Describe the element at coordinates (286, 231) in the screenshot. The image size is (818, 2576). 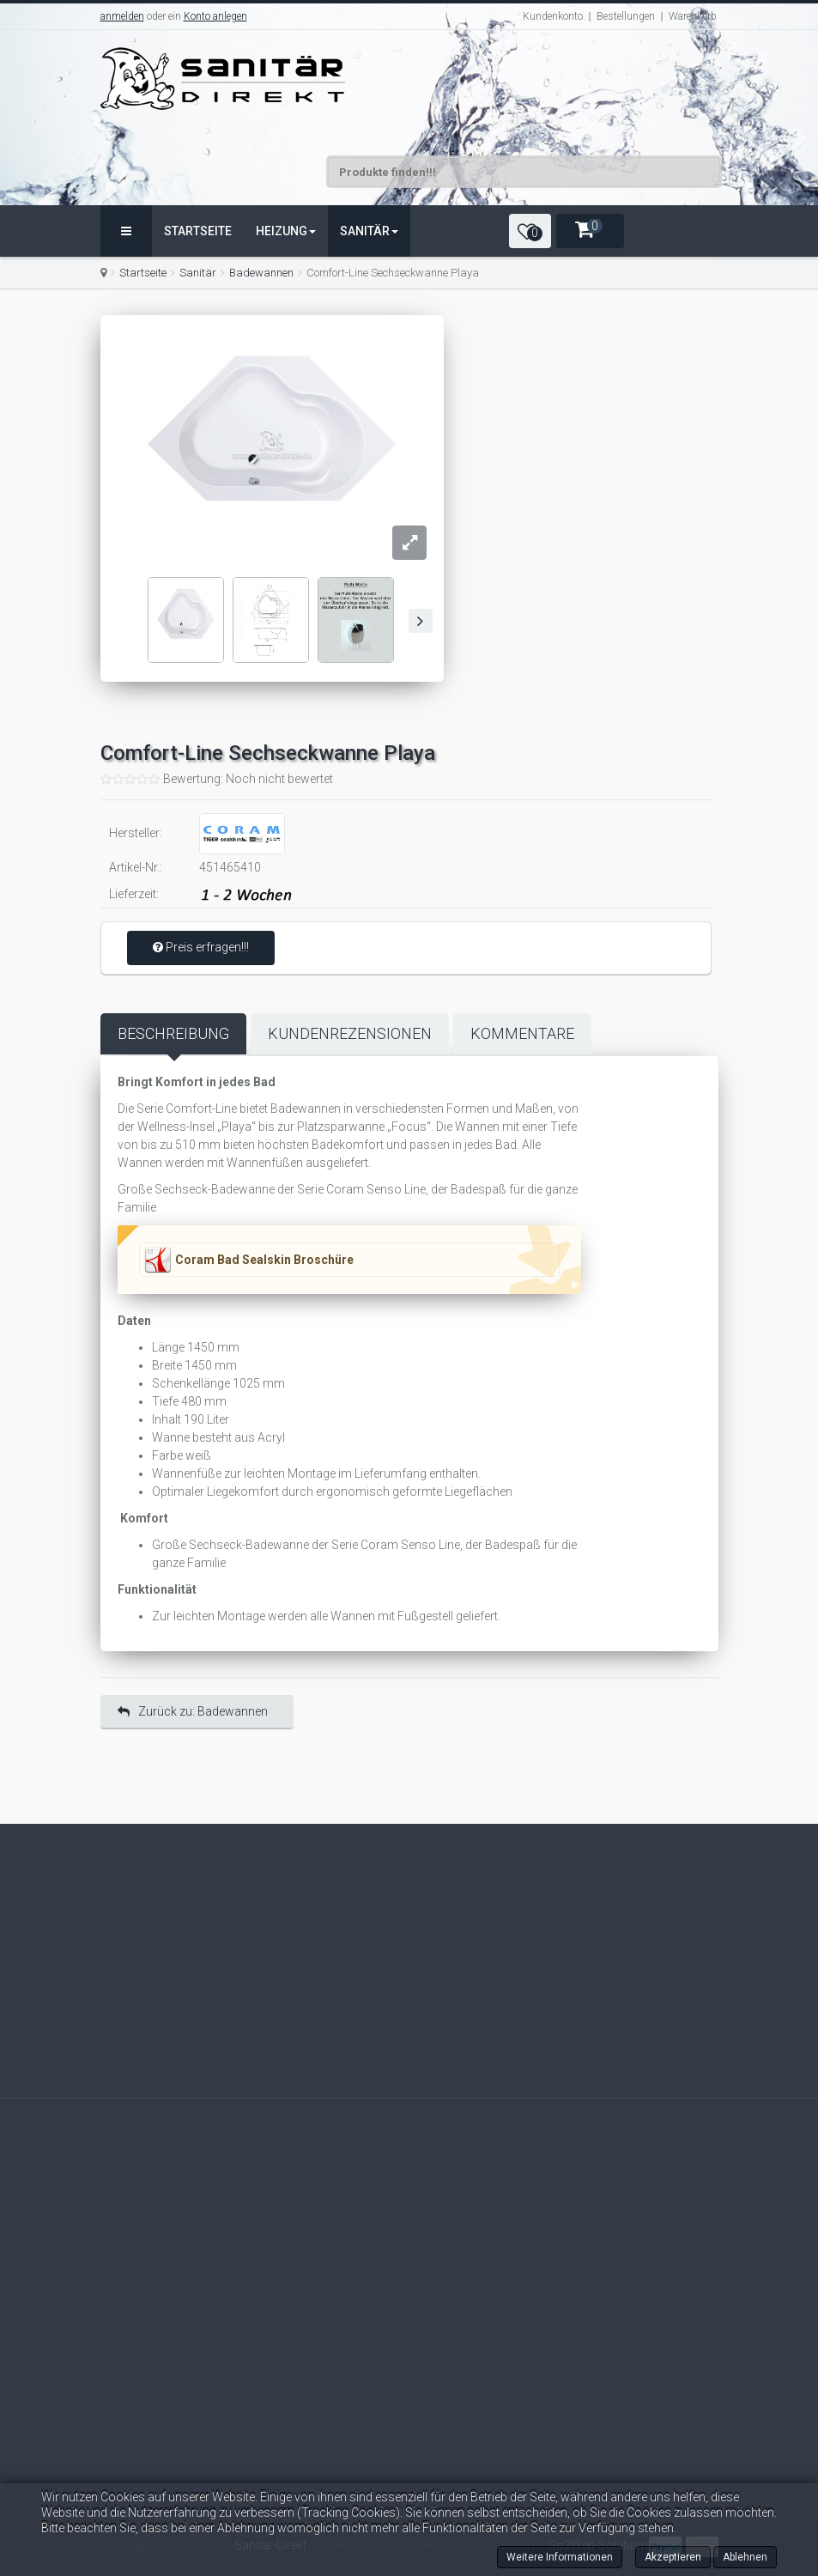
I see `Heizung` at that location.